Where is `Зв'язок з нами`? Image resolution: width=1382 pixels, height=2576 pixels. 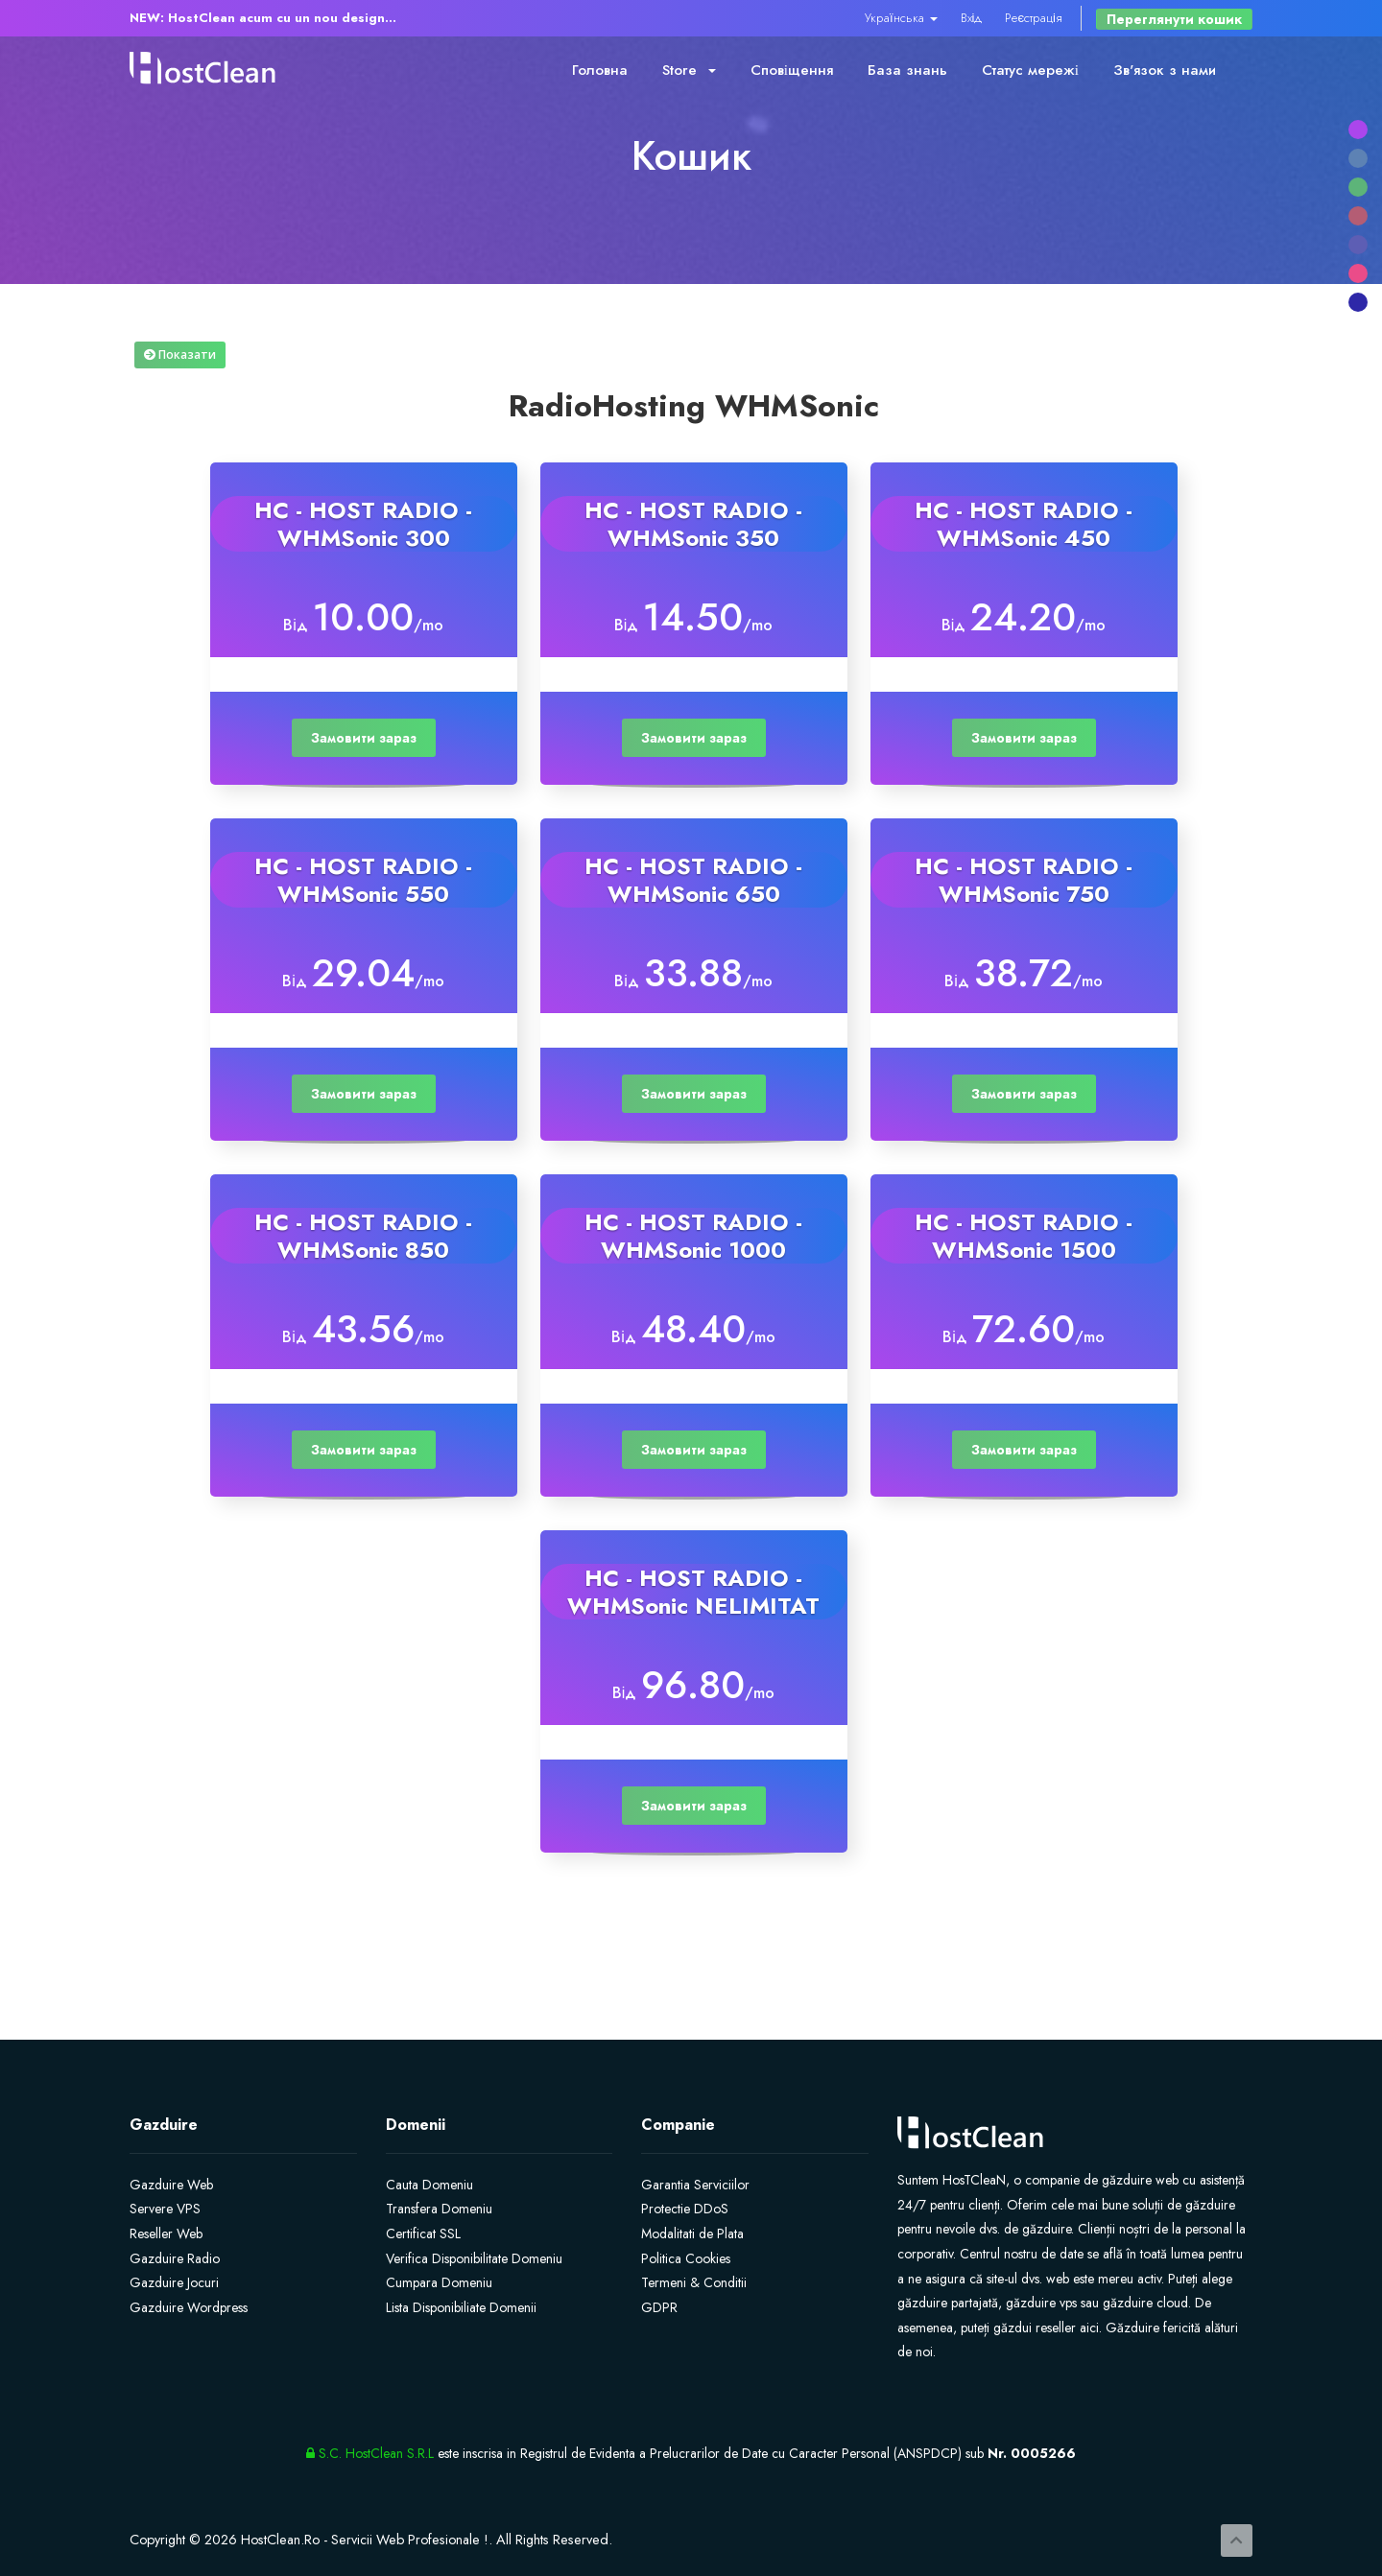
Зв'язок з нами is located at coordinates (1164, 70).